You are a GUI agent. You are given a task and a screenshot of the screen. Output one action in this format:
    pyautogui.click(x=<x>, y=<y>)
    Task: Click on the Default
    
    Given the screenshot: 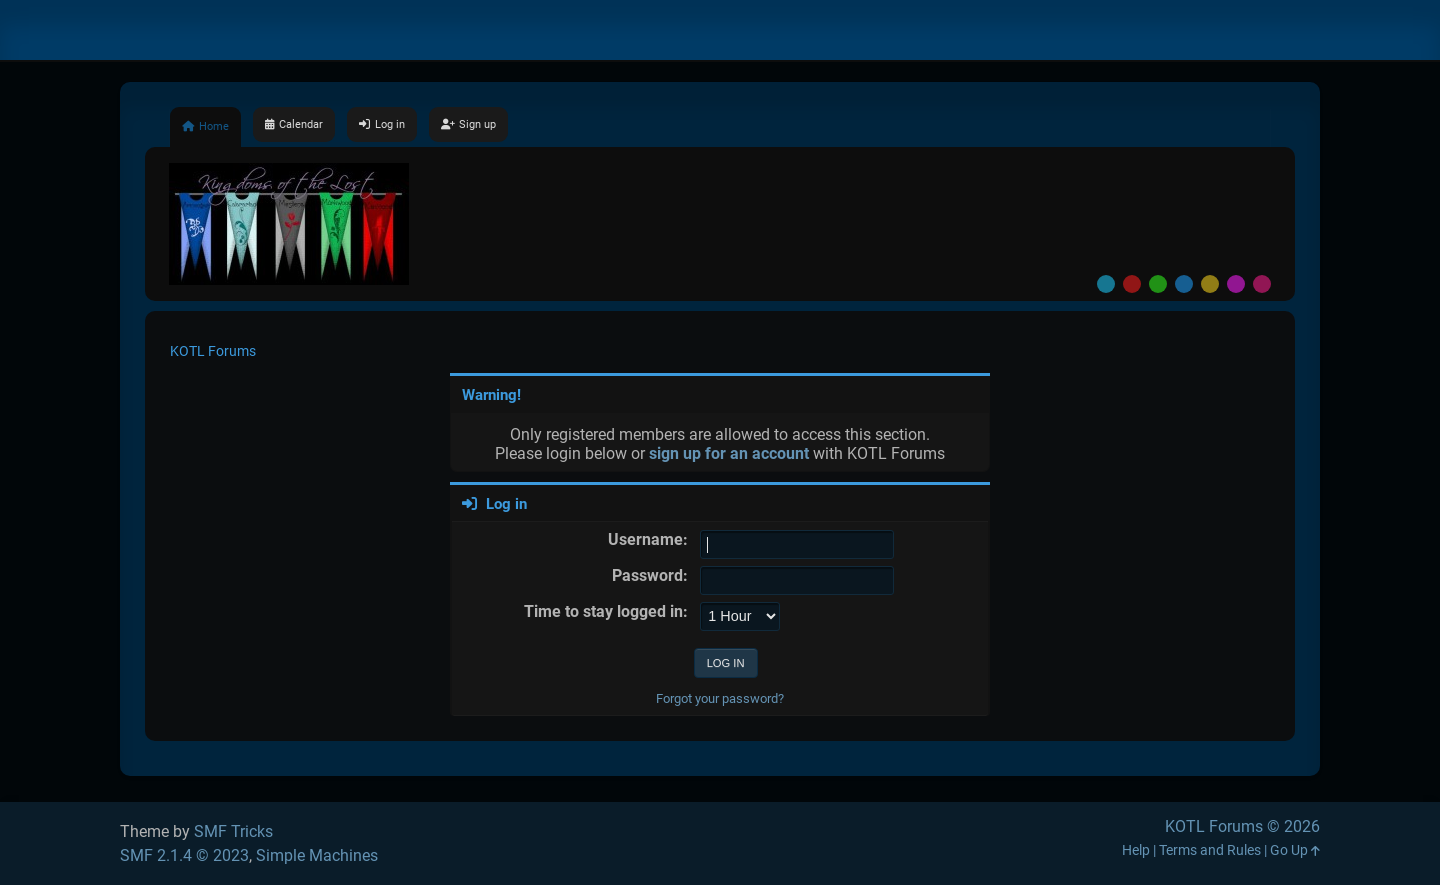 What is the action you would take?
    pyautogui.click(x=1106, y=284)
    